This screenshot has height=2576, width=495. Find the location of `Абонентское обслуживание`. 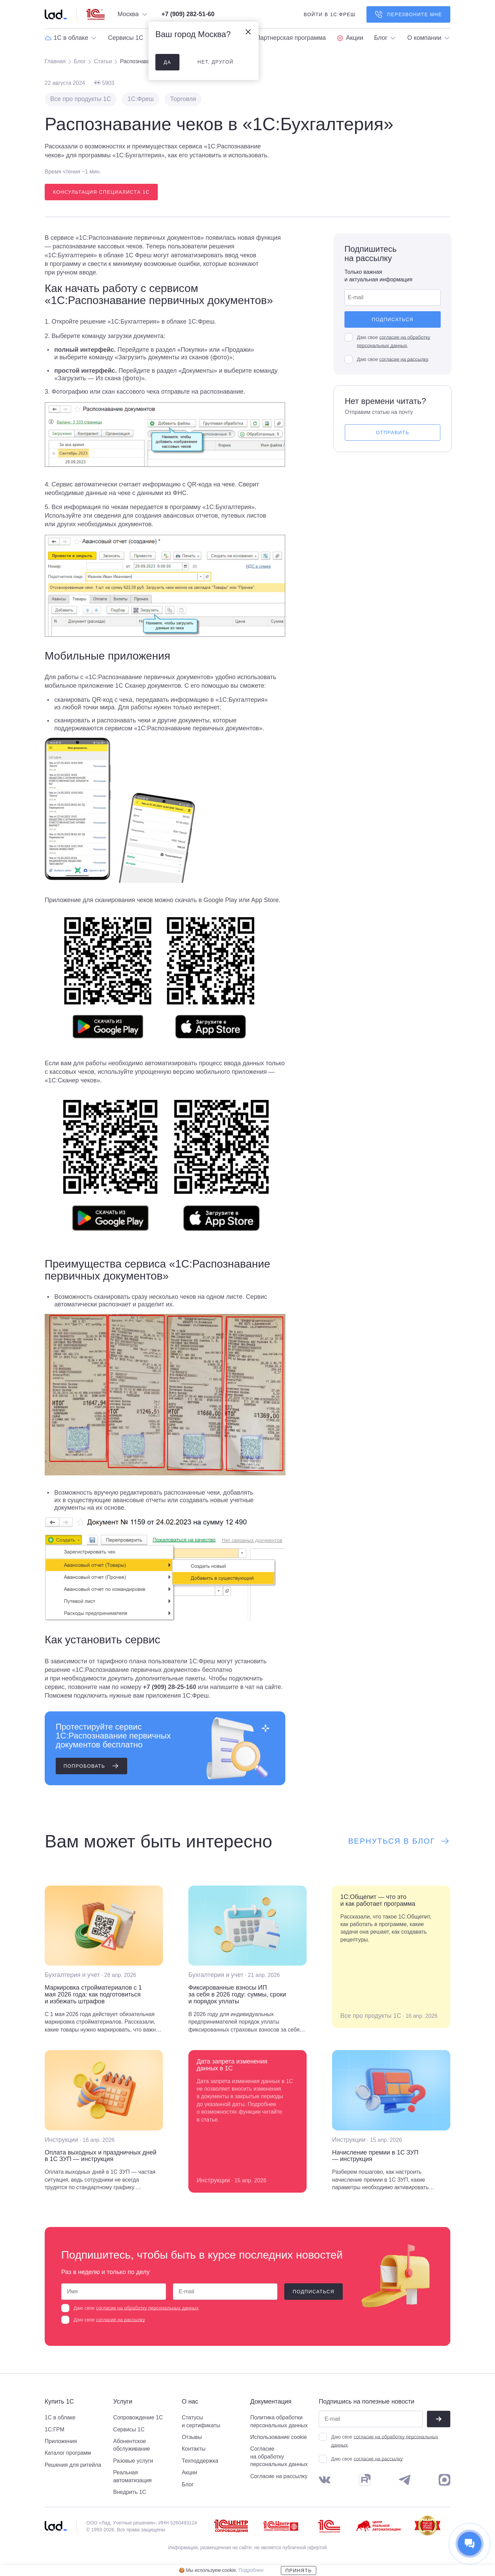

Абонентское обслуживание is located at coordinates (131, 2445).